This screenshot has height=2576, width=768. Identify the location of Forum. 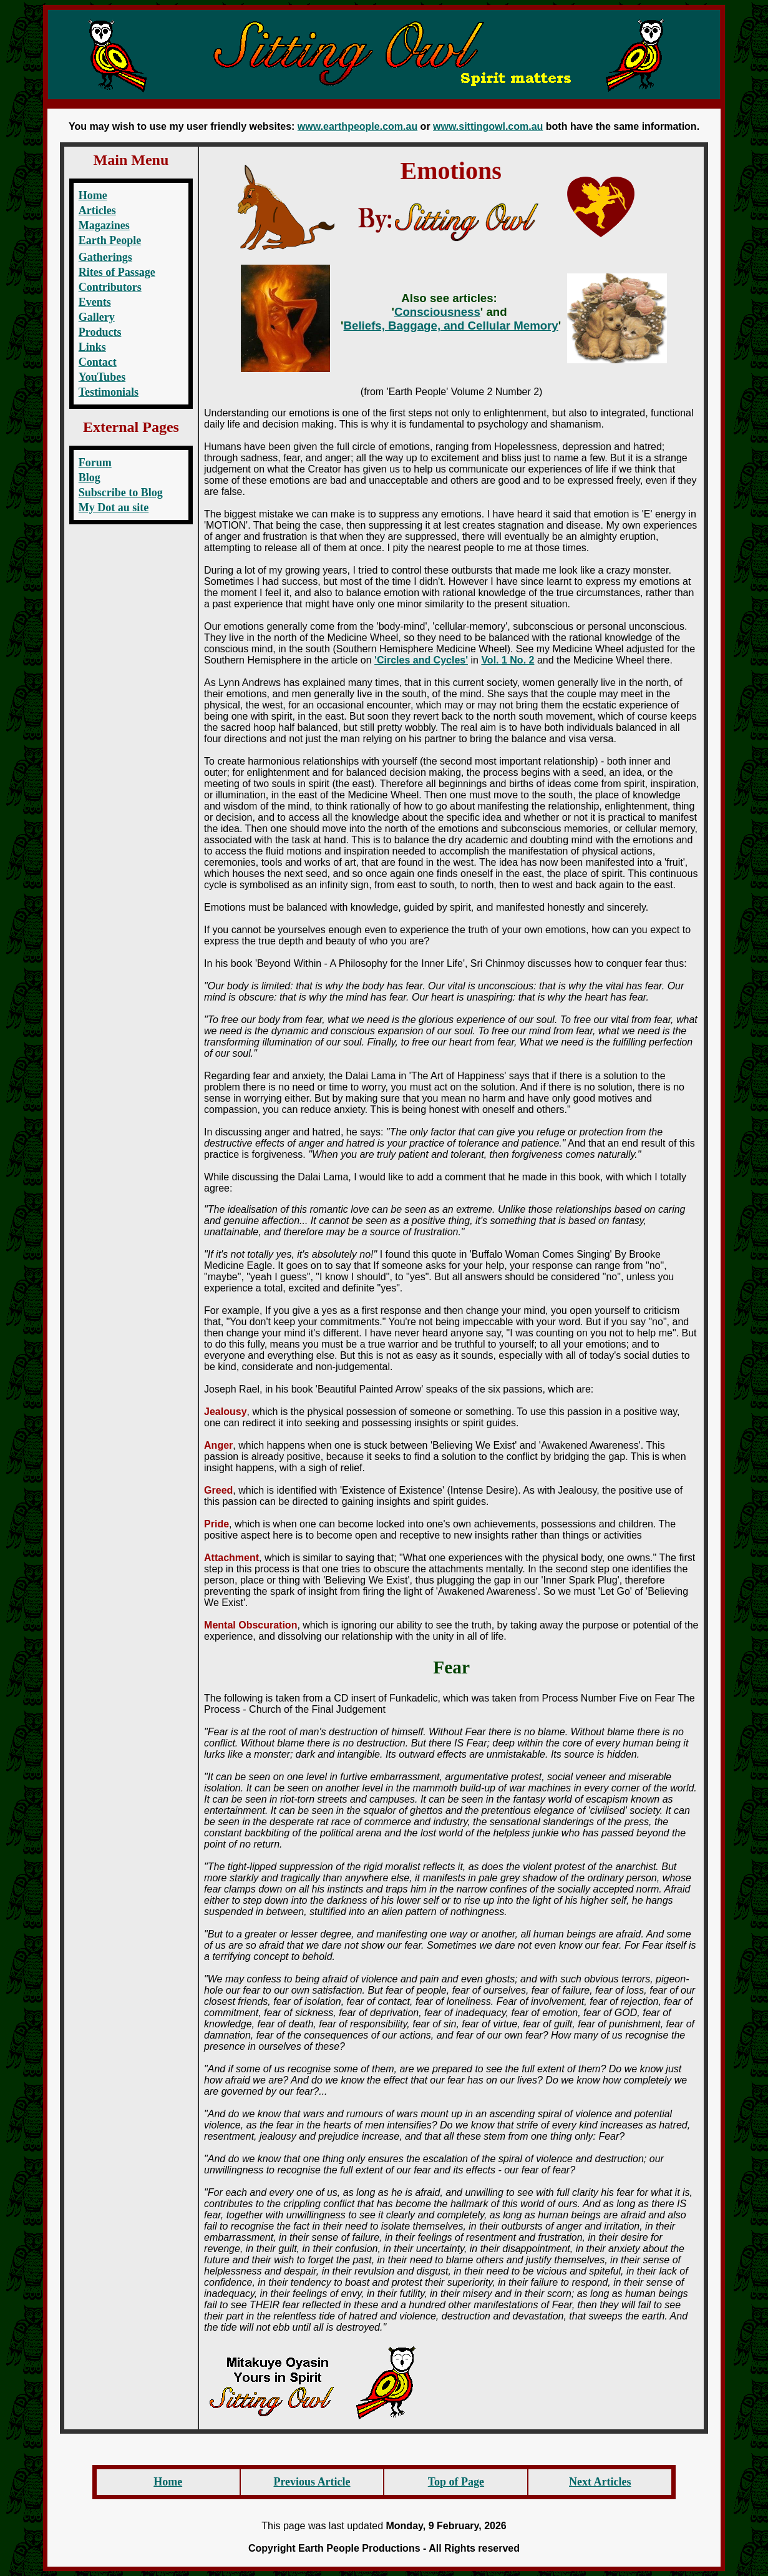
(95, 462).